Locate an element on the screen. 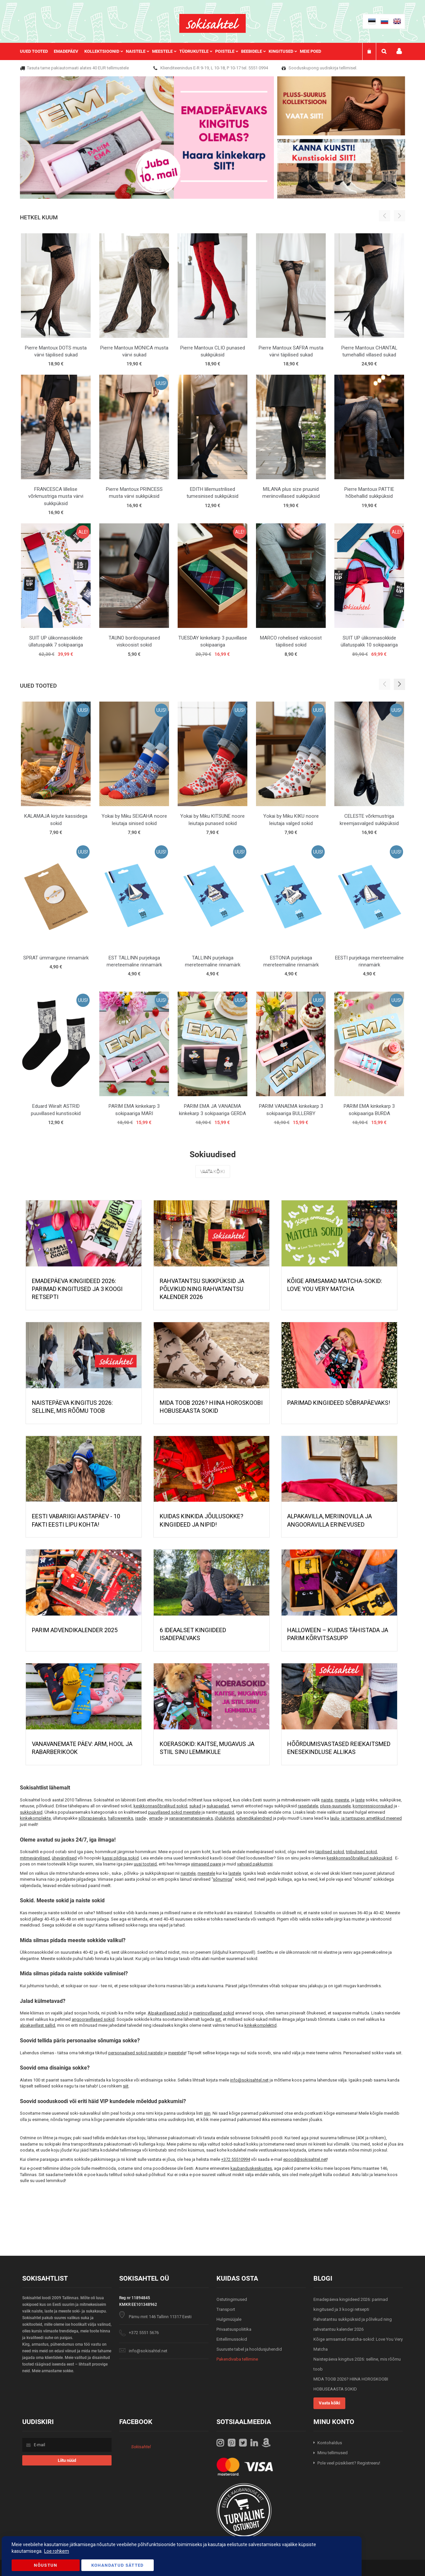  rasedatele is located at coordinates (308, 1805).